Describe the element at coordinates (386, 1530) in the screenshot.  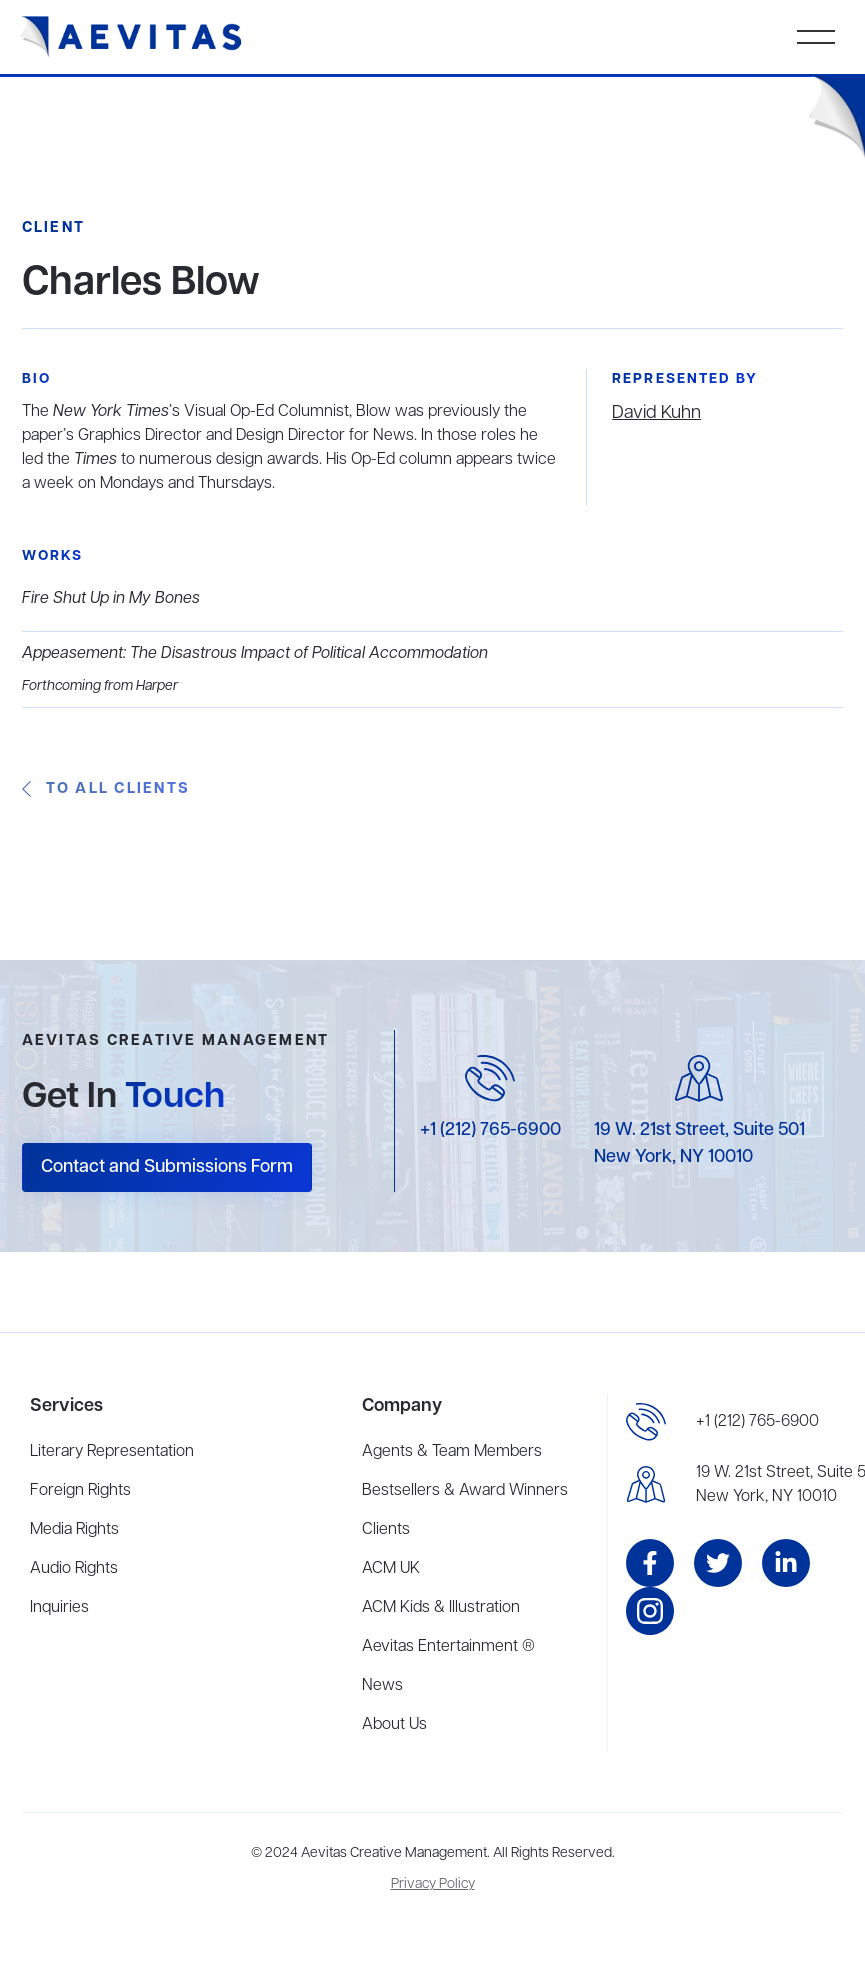
I see `Clients` at that location.